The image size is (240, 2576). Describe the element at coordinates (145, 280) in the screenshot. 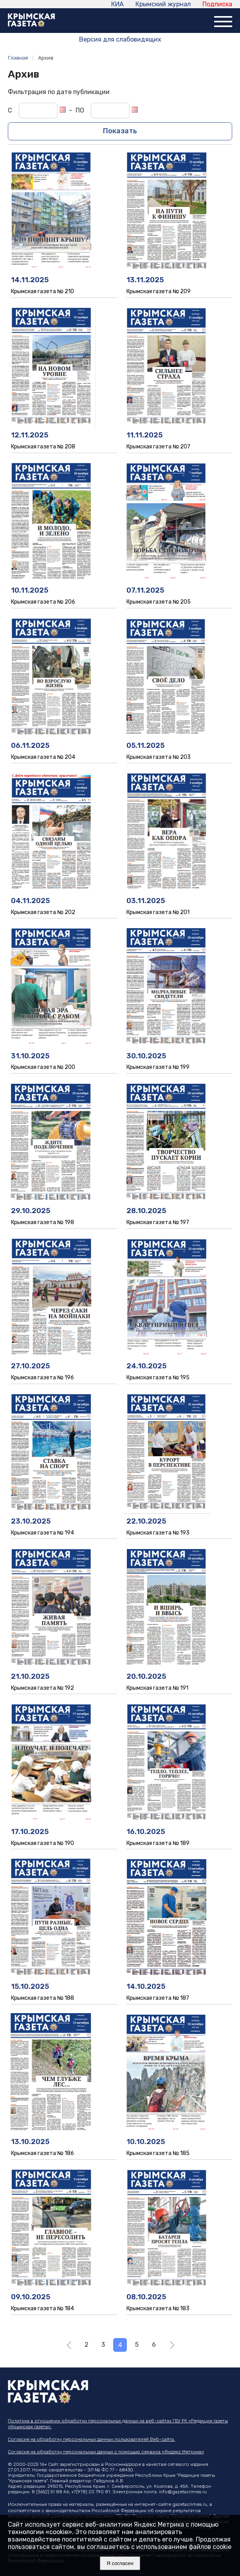

I see `13.11.2025` at that location.